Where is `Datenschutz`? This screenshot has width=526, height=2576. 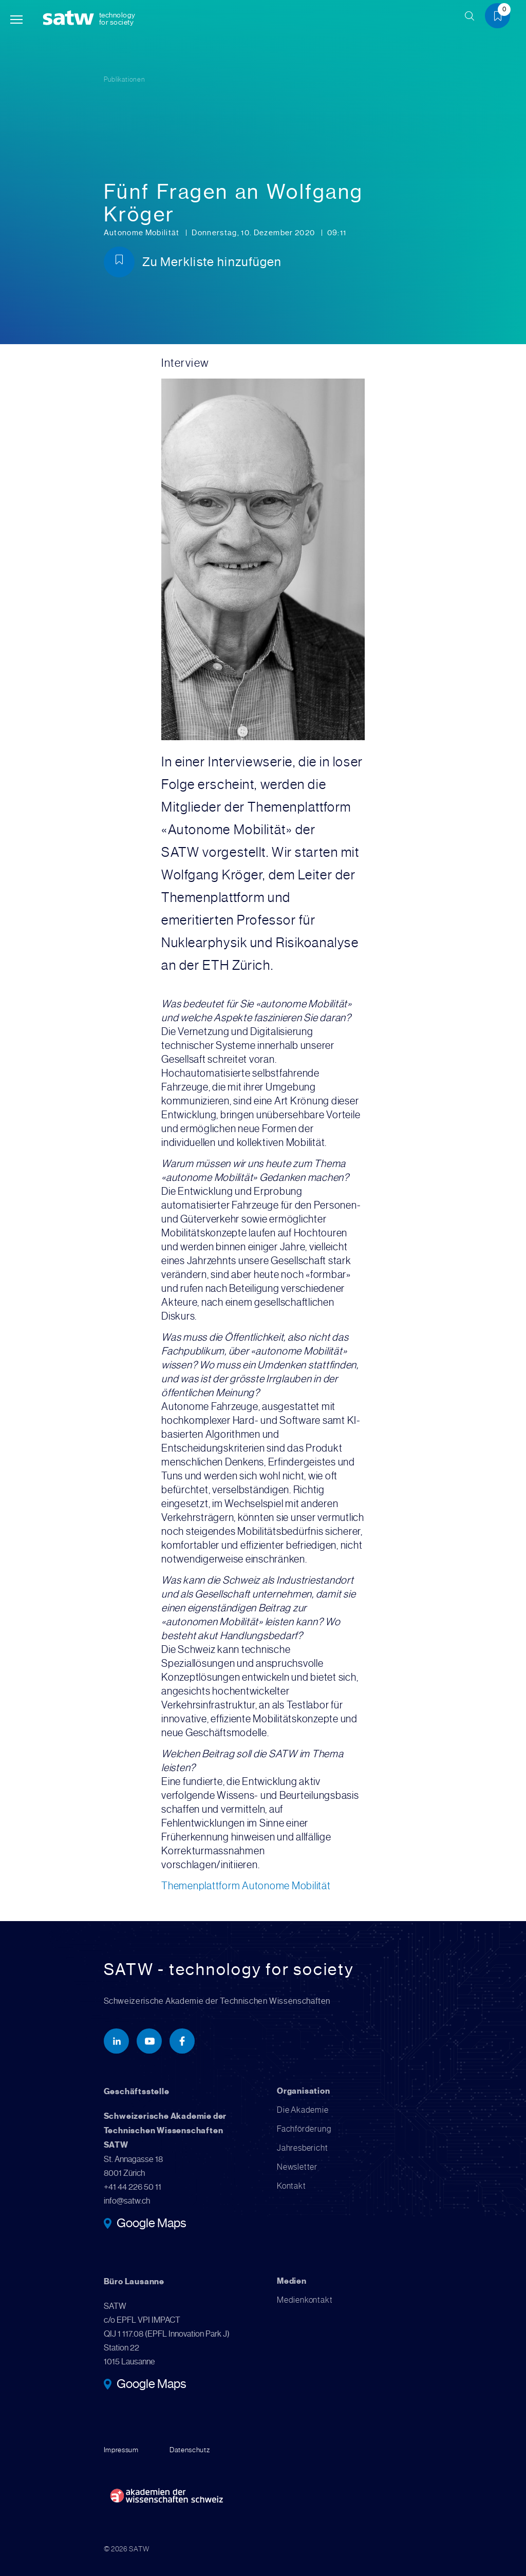
Datenschutz is located at coordinates (190, 2450).